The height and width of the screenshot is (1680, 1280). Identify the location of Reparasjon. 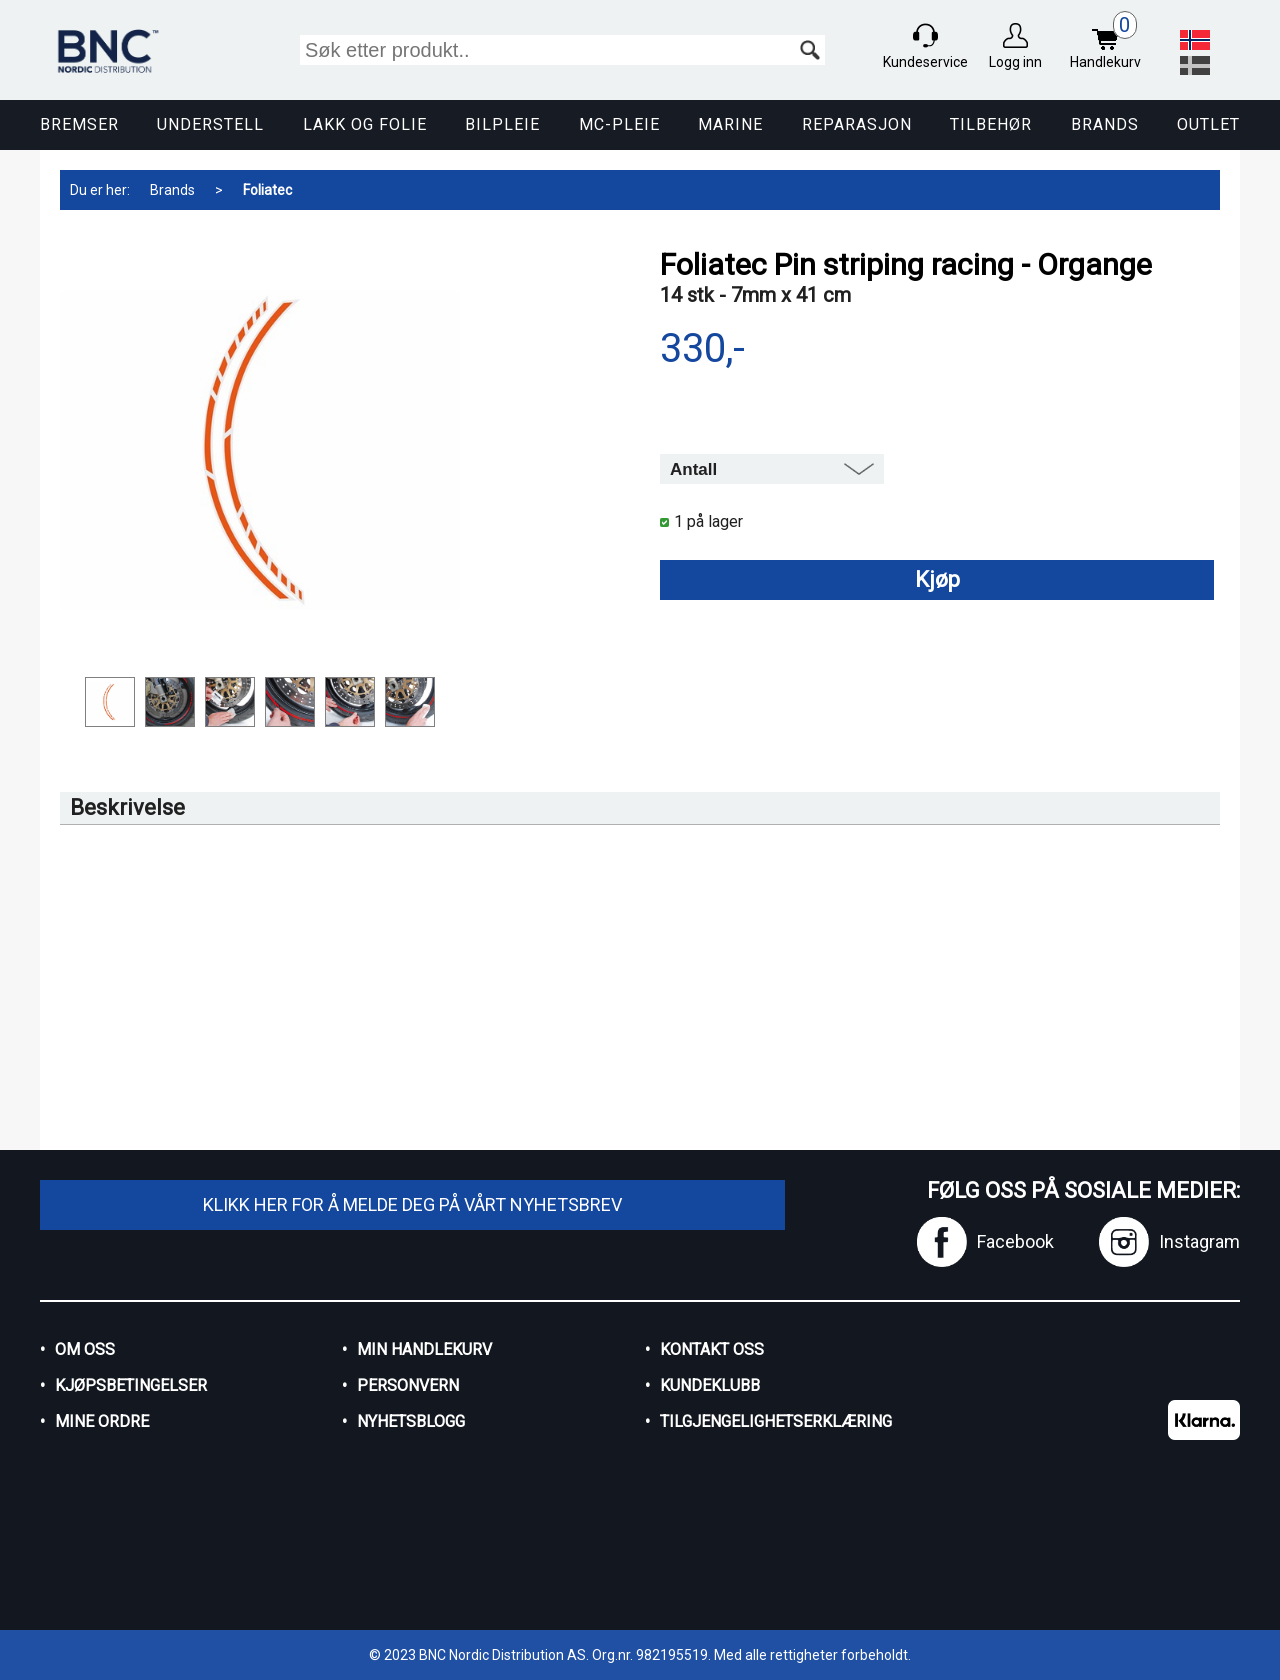
(857, 124).